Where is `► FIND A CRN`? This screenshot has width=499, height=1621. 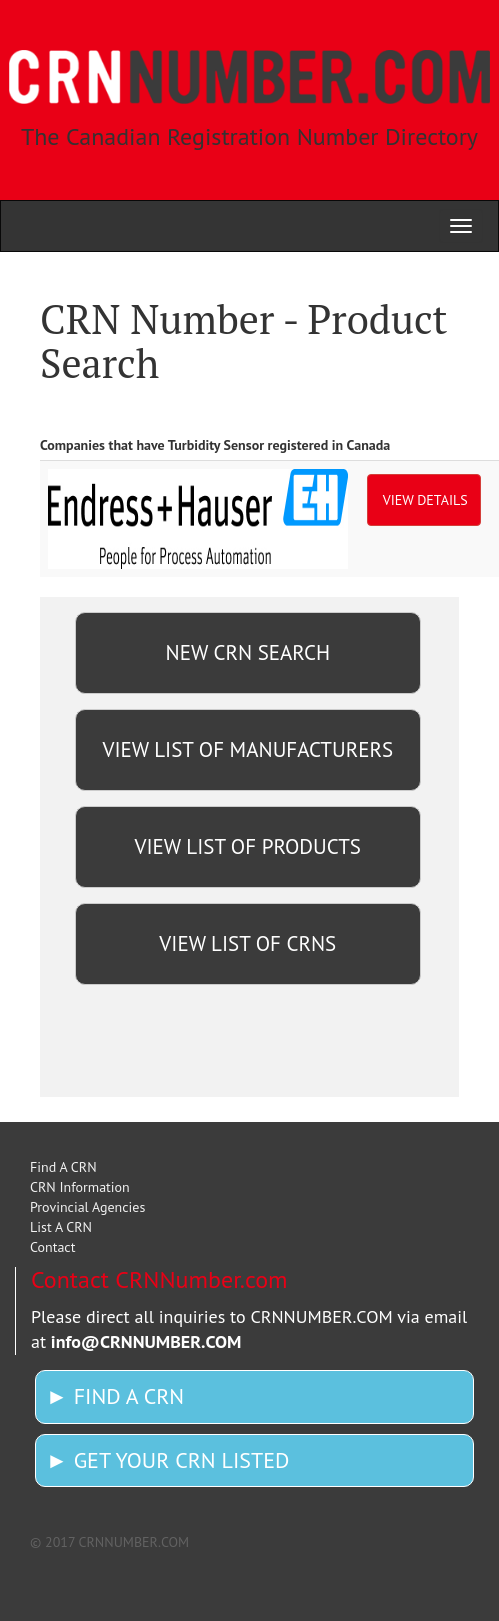 ► FIND A CRN is located at coordinates (115, 1396).